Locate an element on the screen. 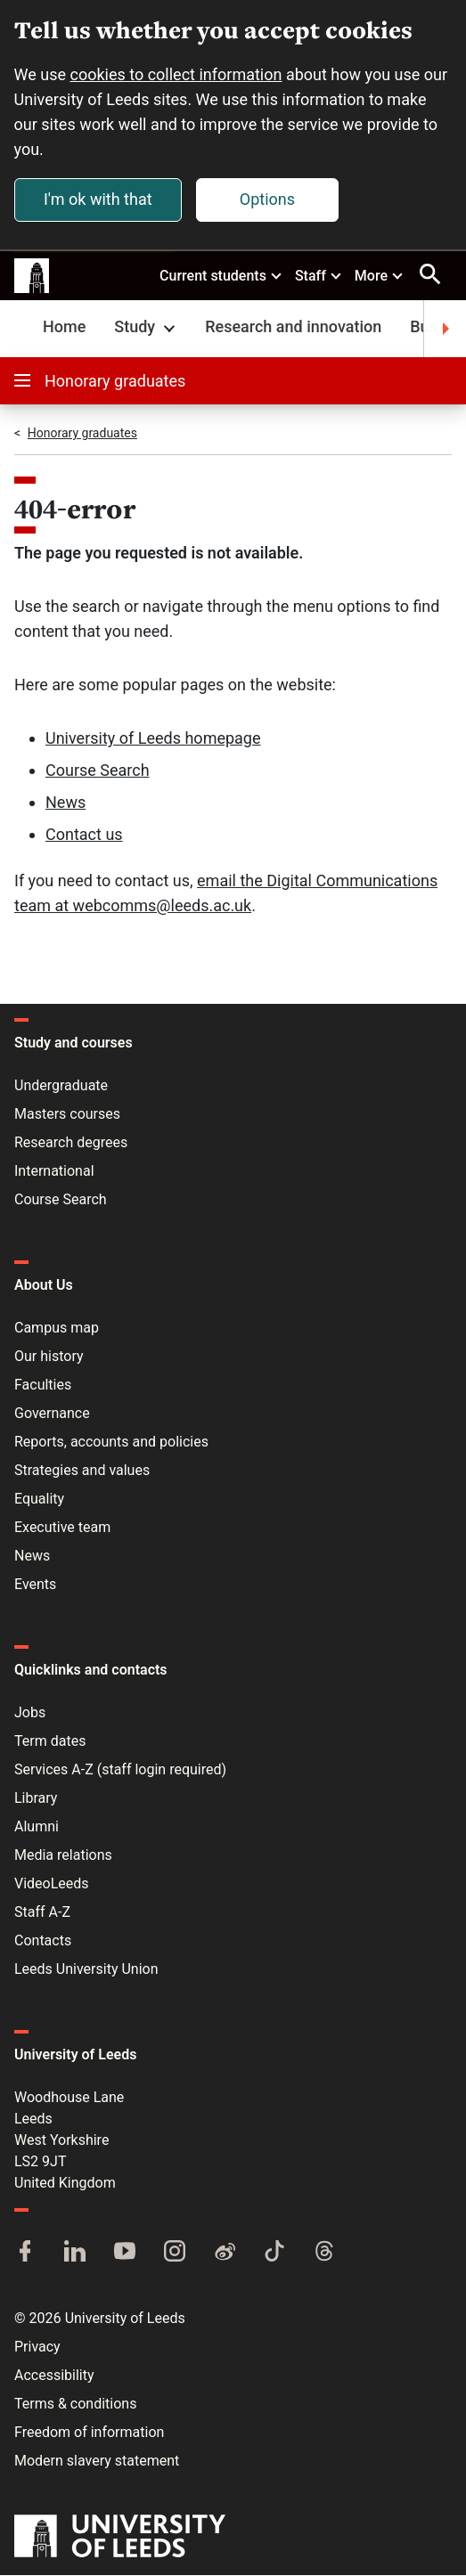 This screenshot has height=2576, width=466. Modern slavery statement is located at coordinates (96, 2461).